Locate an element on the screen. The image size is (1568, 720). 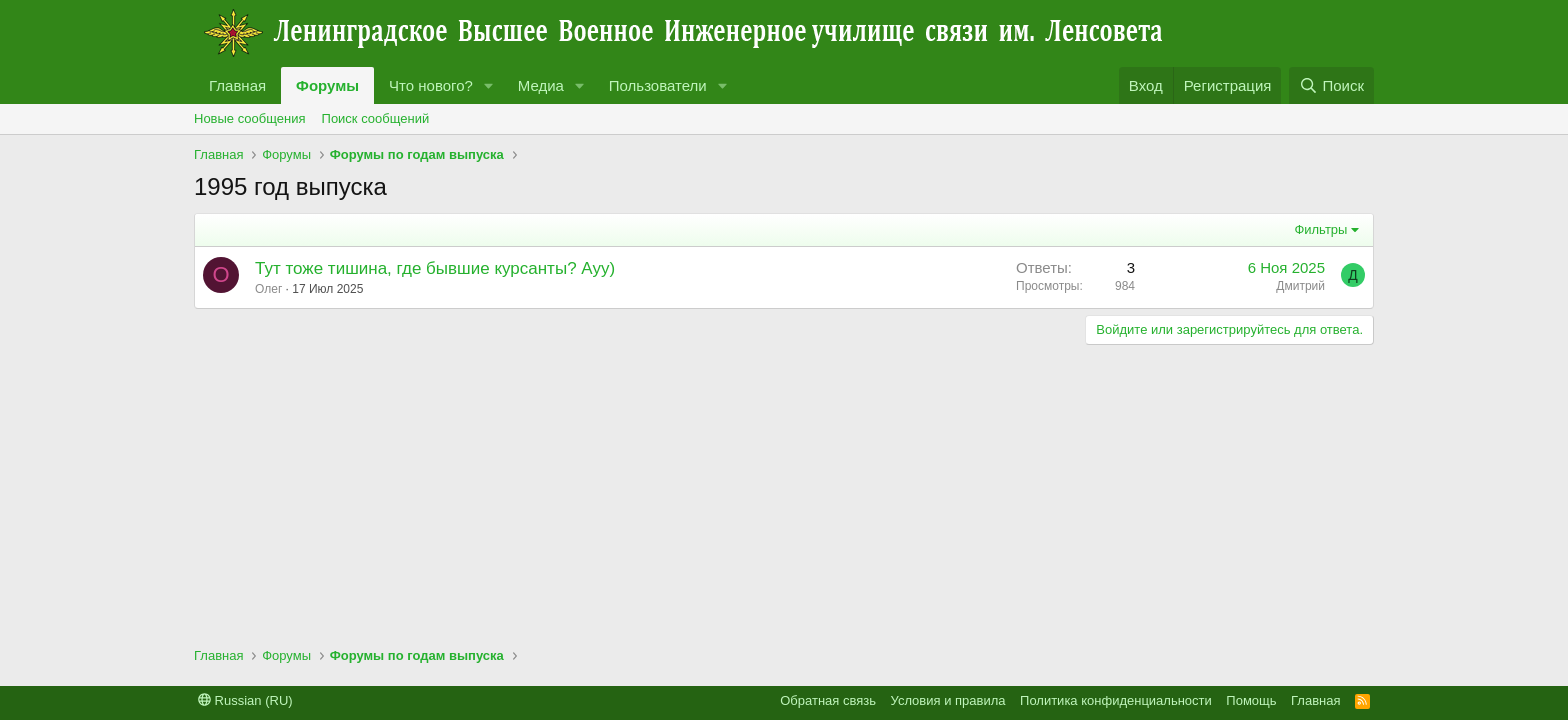
Тут тоже тишина, где бывшие курсанты? Ауу) is located at coordinates (435, 268).